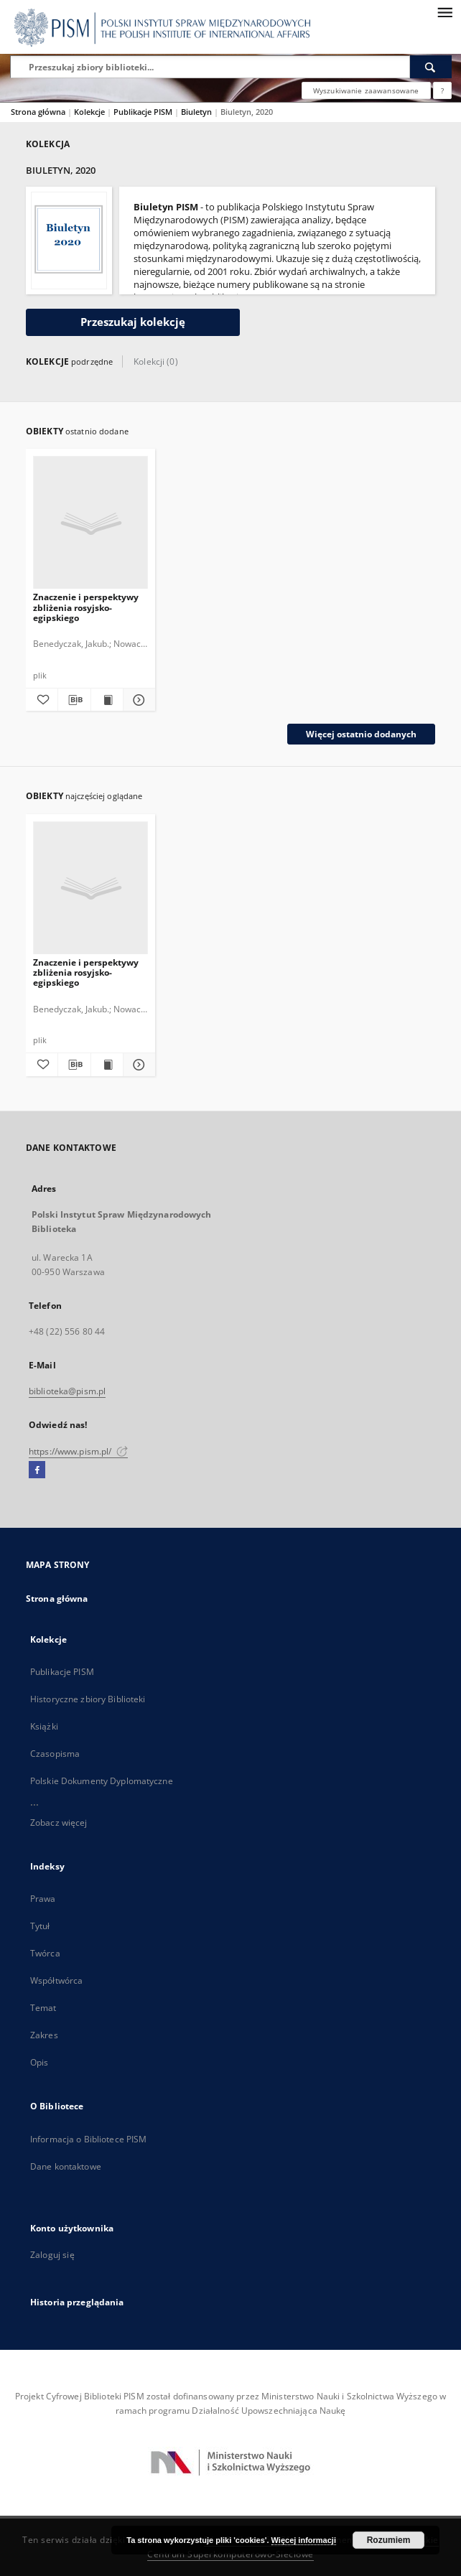  I want to click on [Wyszukaj], so click(431, 66).